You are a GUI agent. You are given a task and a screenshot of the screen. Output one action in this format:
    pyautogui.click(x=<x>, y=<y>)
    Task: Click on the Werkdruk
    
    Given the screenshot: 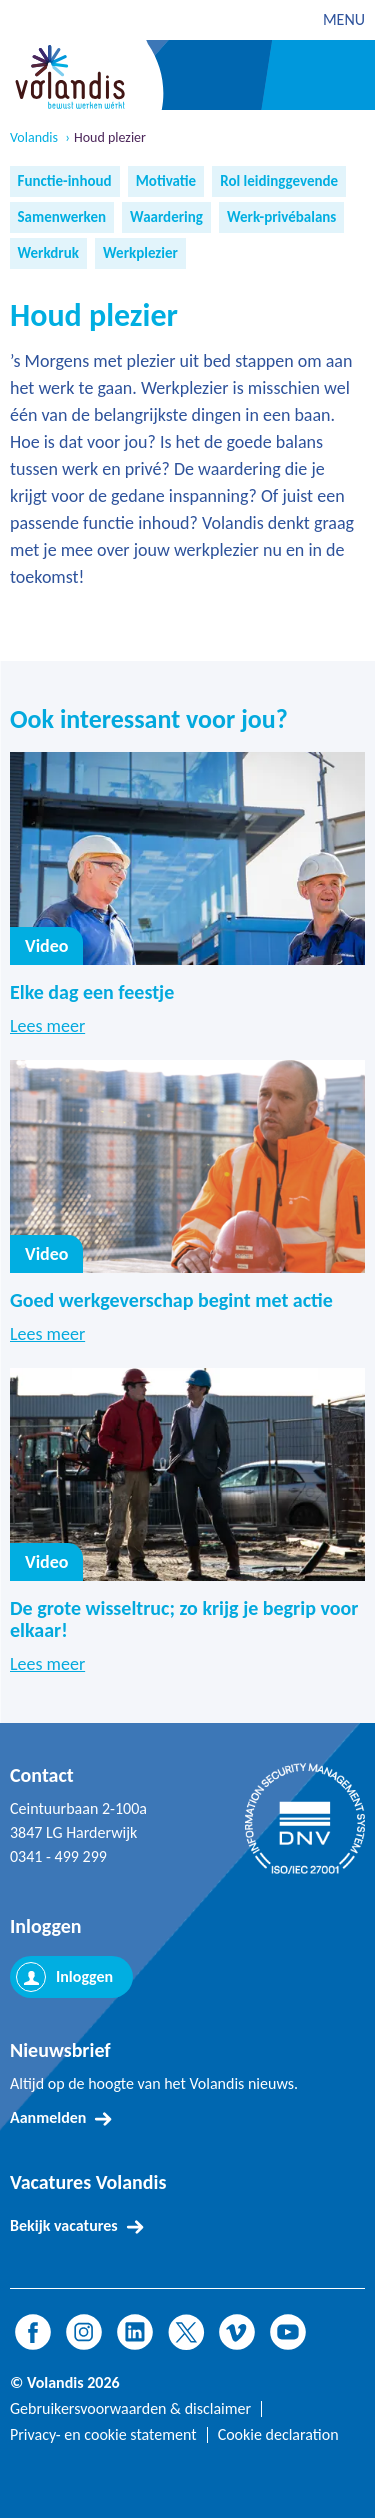 What is the action you would take?
    pyautogui.click(x=48, y=253)
    